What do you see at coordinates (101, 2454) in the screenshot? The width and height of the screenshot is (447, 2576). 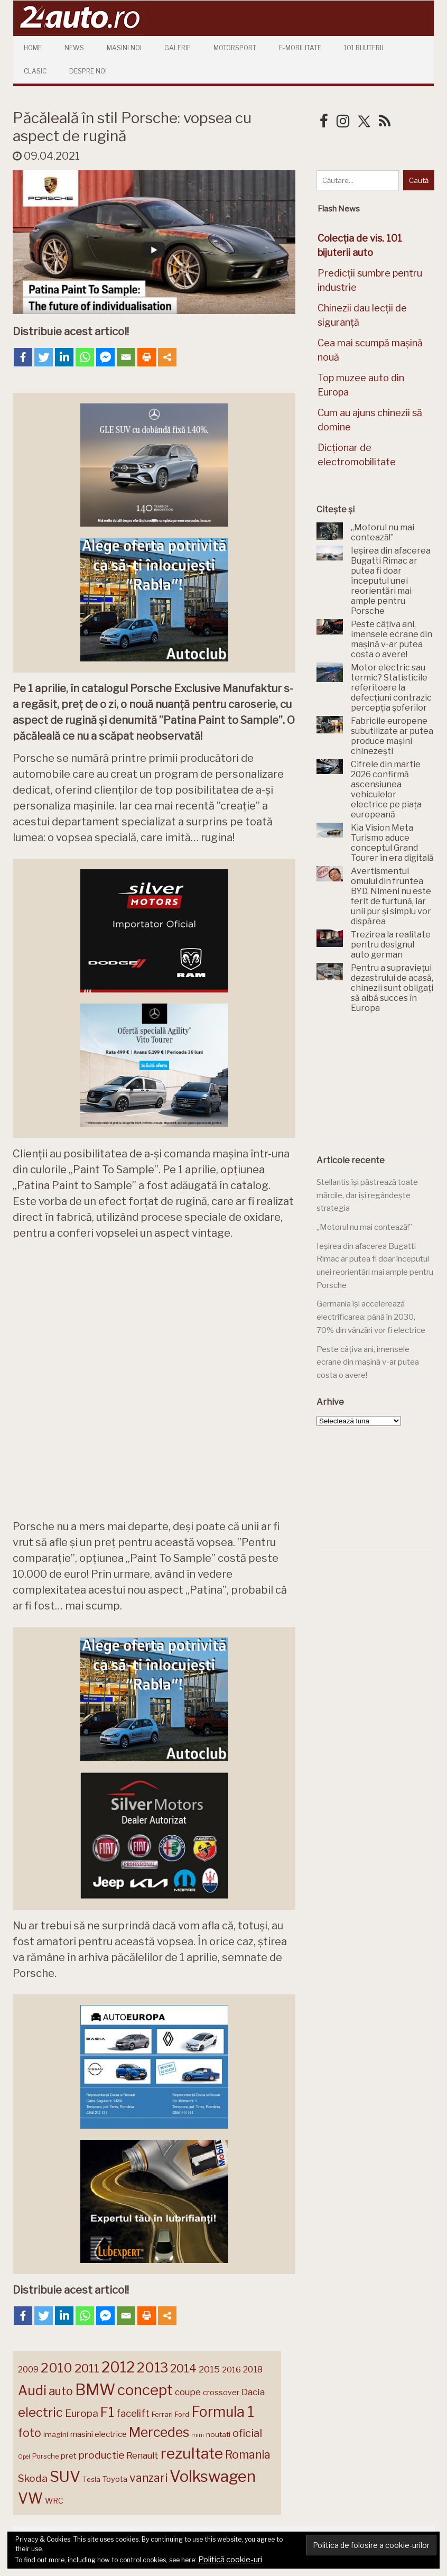 I see `productie [productie (223 de elemente)]` at bounding box center [101, 2454].